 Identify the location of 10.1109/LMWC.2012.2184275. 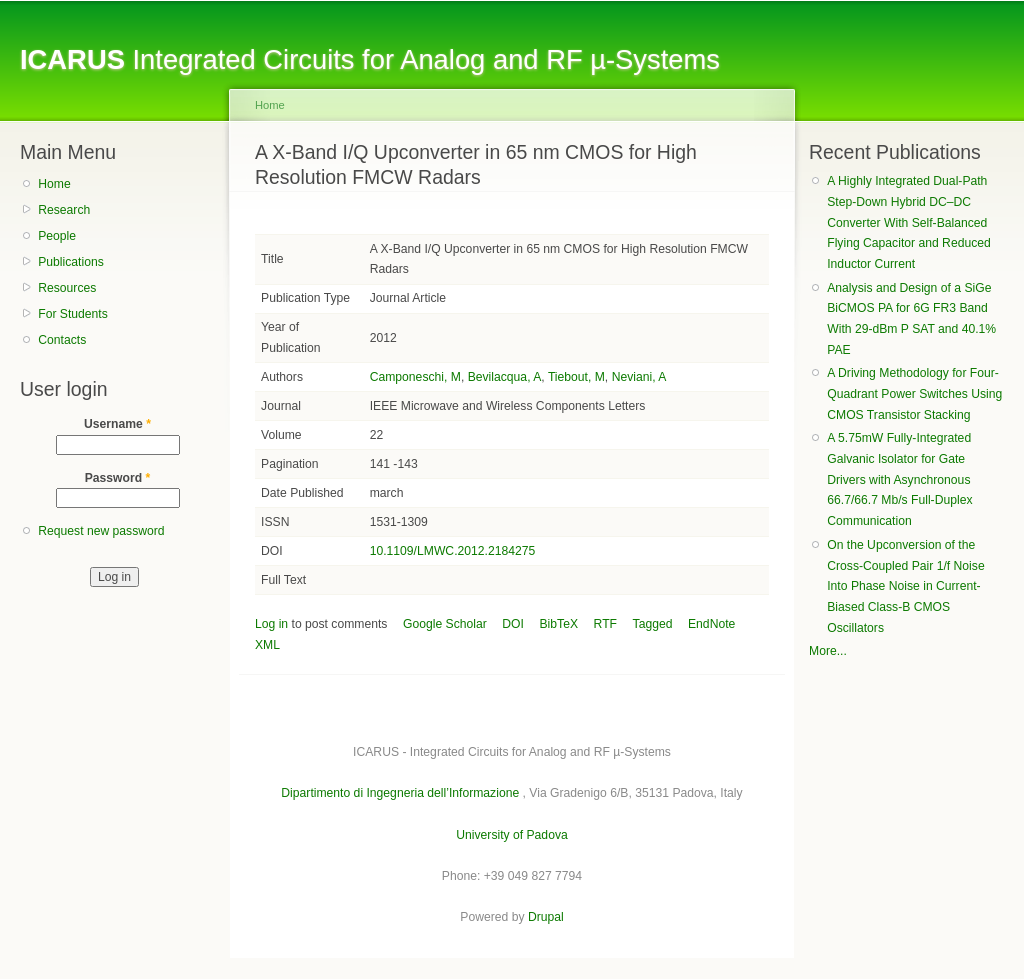
(453, 551).